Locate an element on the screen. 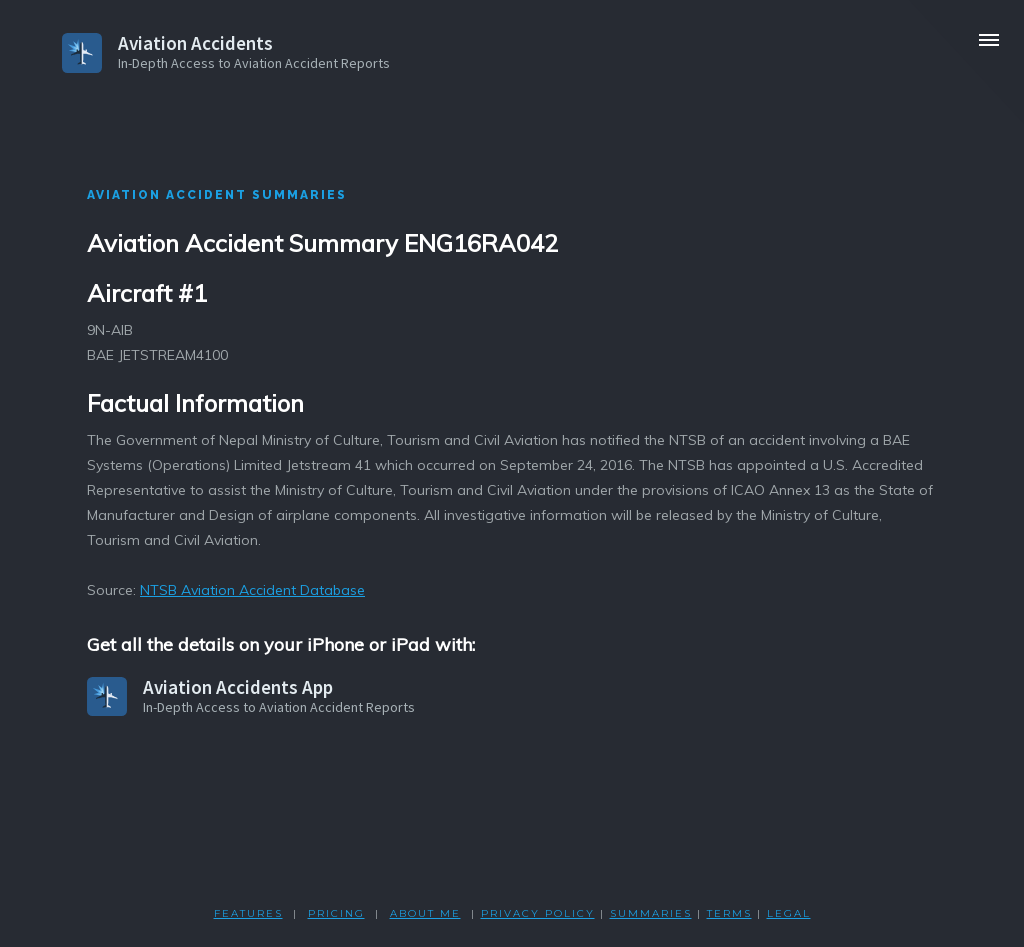 This screenshot has width=1024, height=947. FEATURES is located at coordinates (248, 913).